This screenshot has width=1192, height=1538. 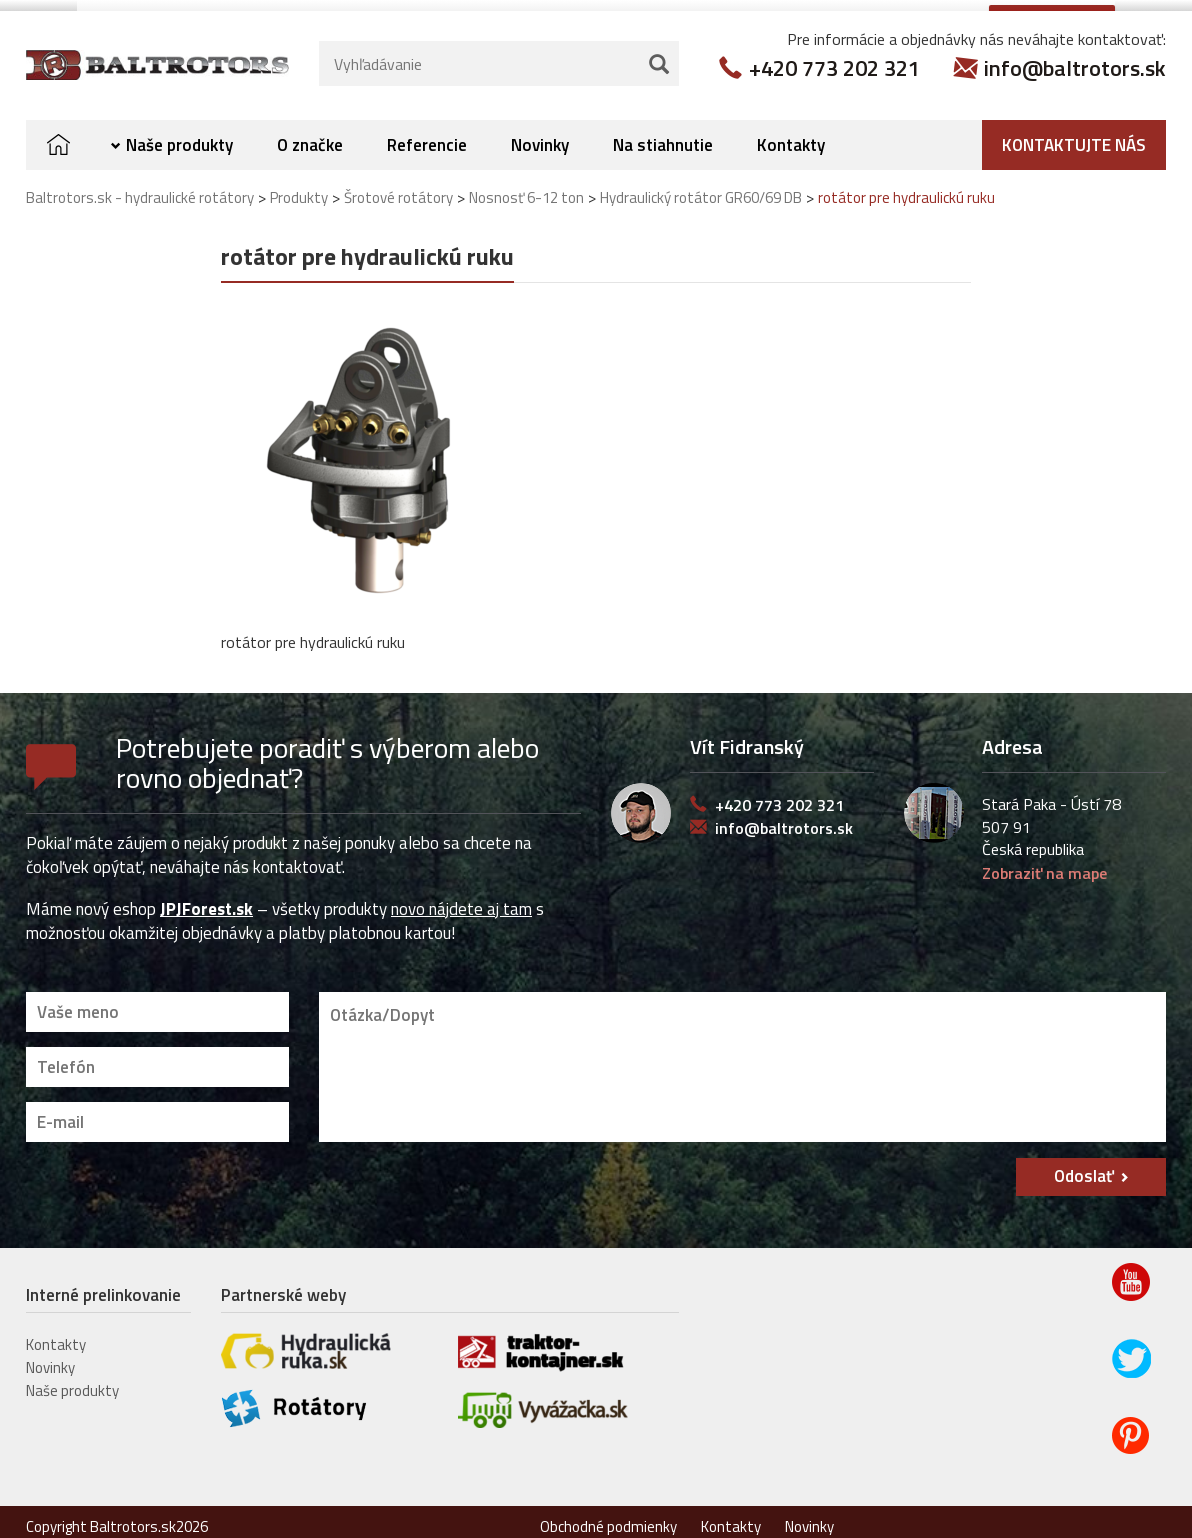 I want to click on Zobraziť na mape, so click(x=1044, y=863).